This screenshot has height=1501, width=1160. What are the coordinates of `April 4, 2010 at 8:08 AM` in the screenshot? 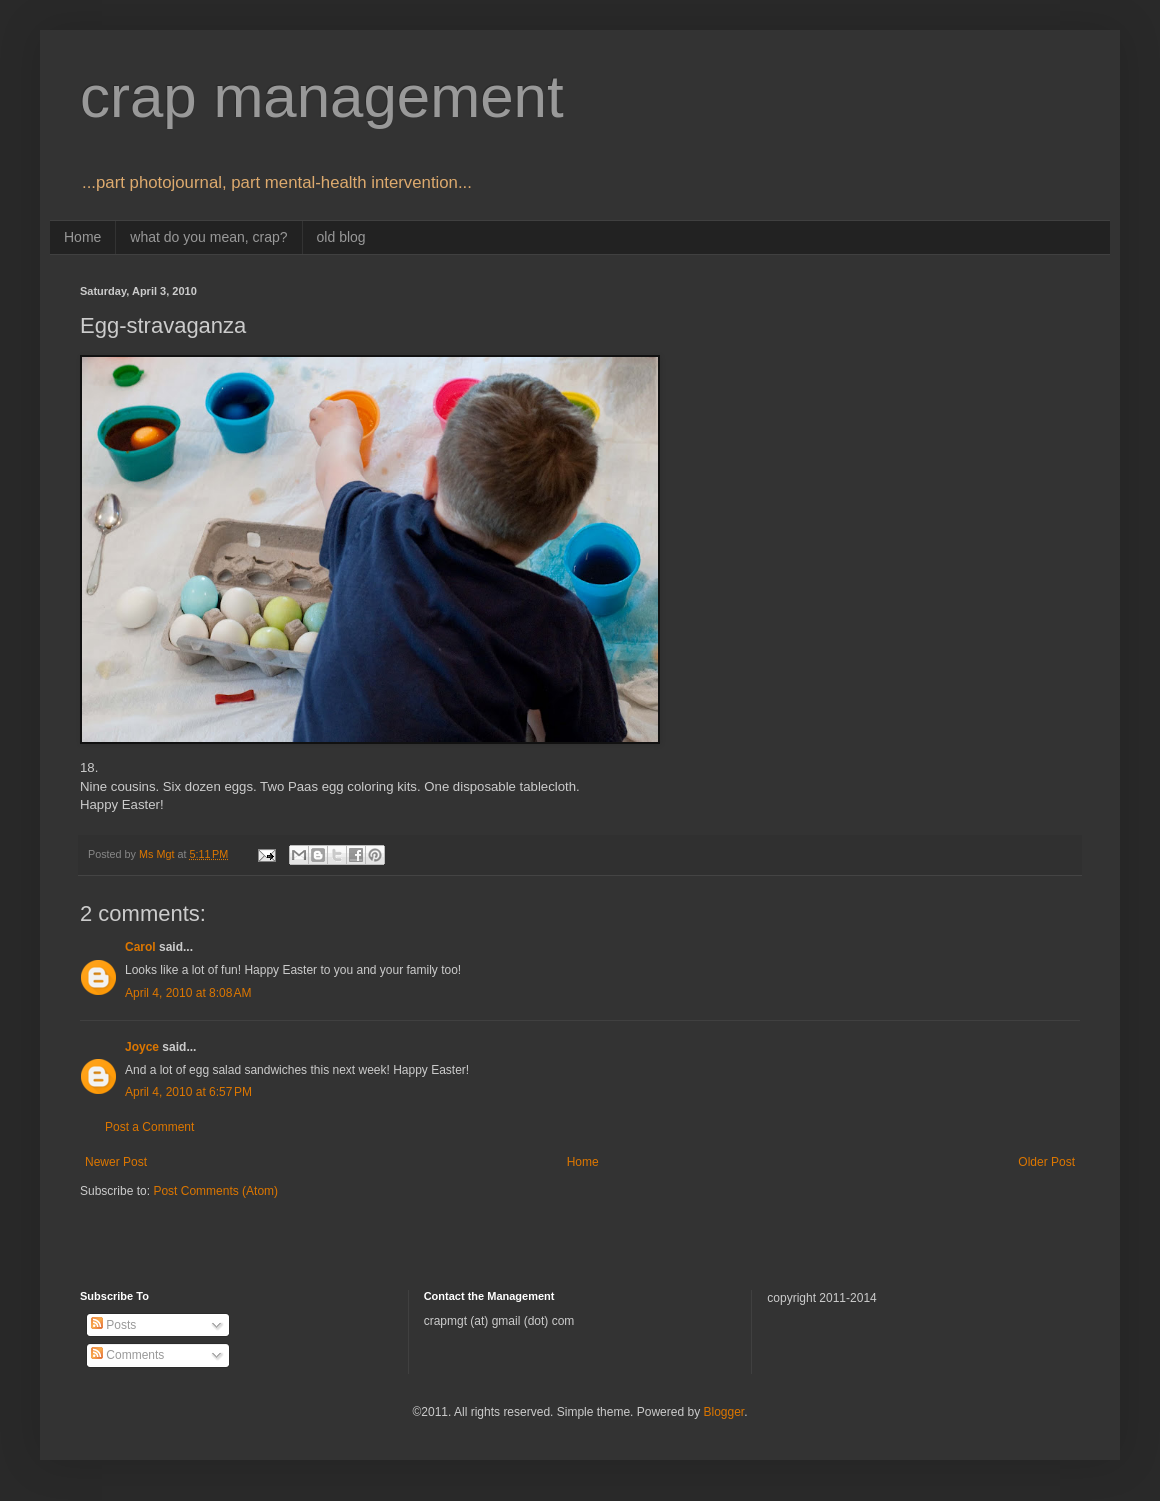 It's located at (188, 993).